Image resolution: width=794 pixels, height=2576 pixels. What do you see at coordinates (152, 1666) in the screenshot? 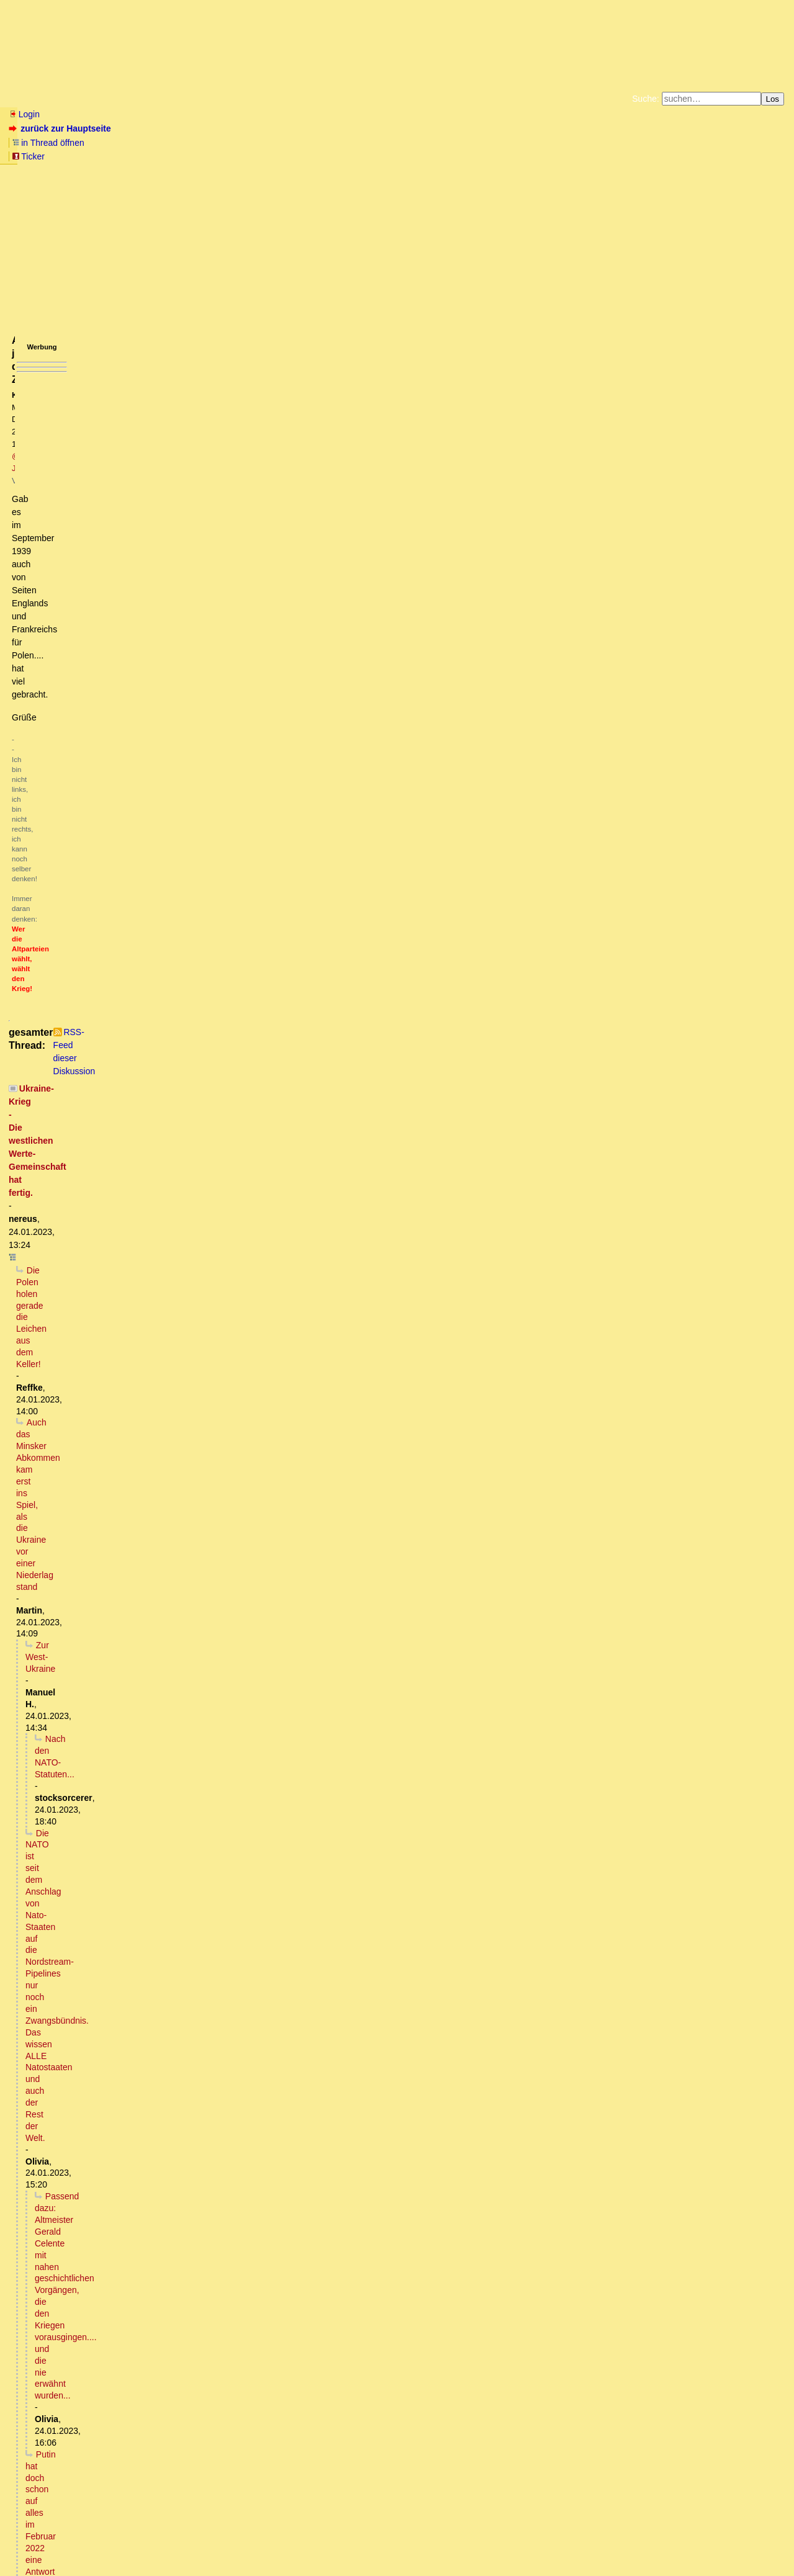
I see `Steigert die Erstschlagswahrscheinlichkeit (oT)` at bounding box center [152, 1666].